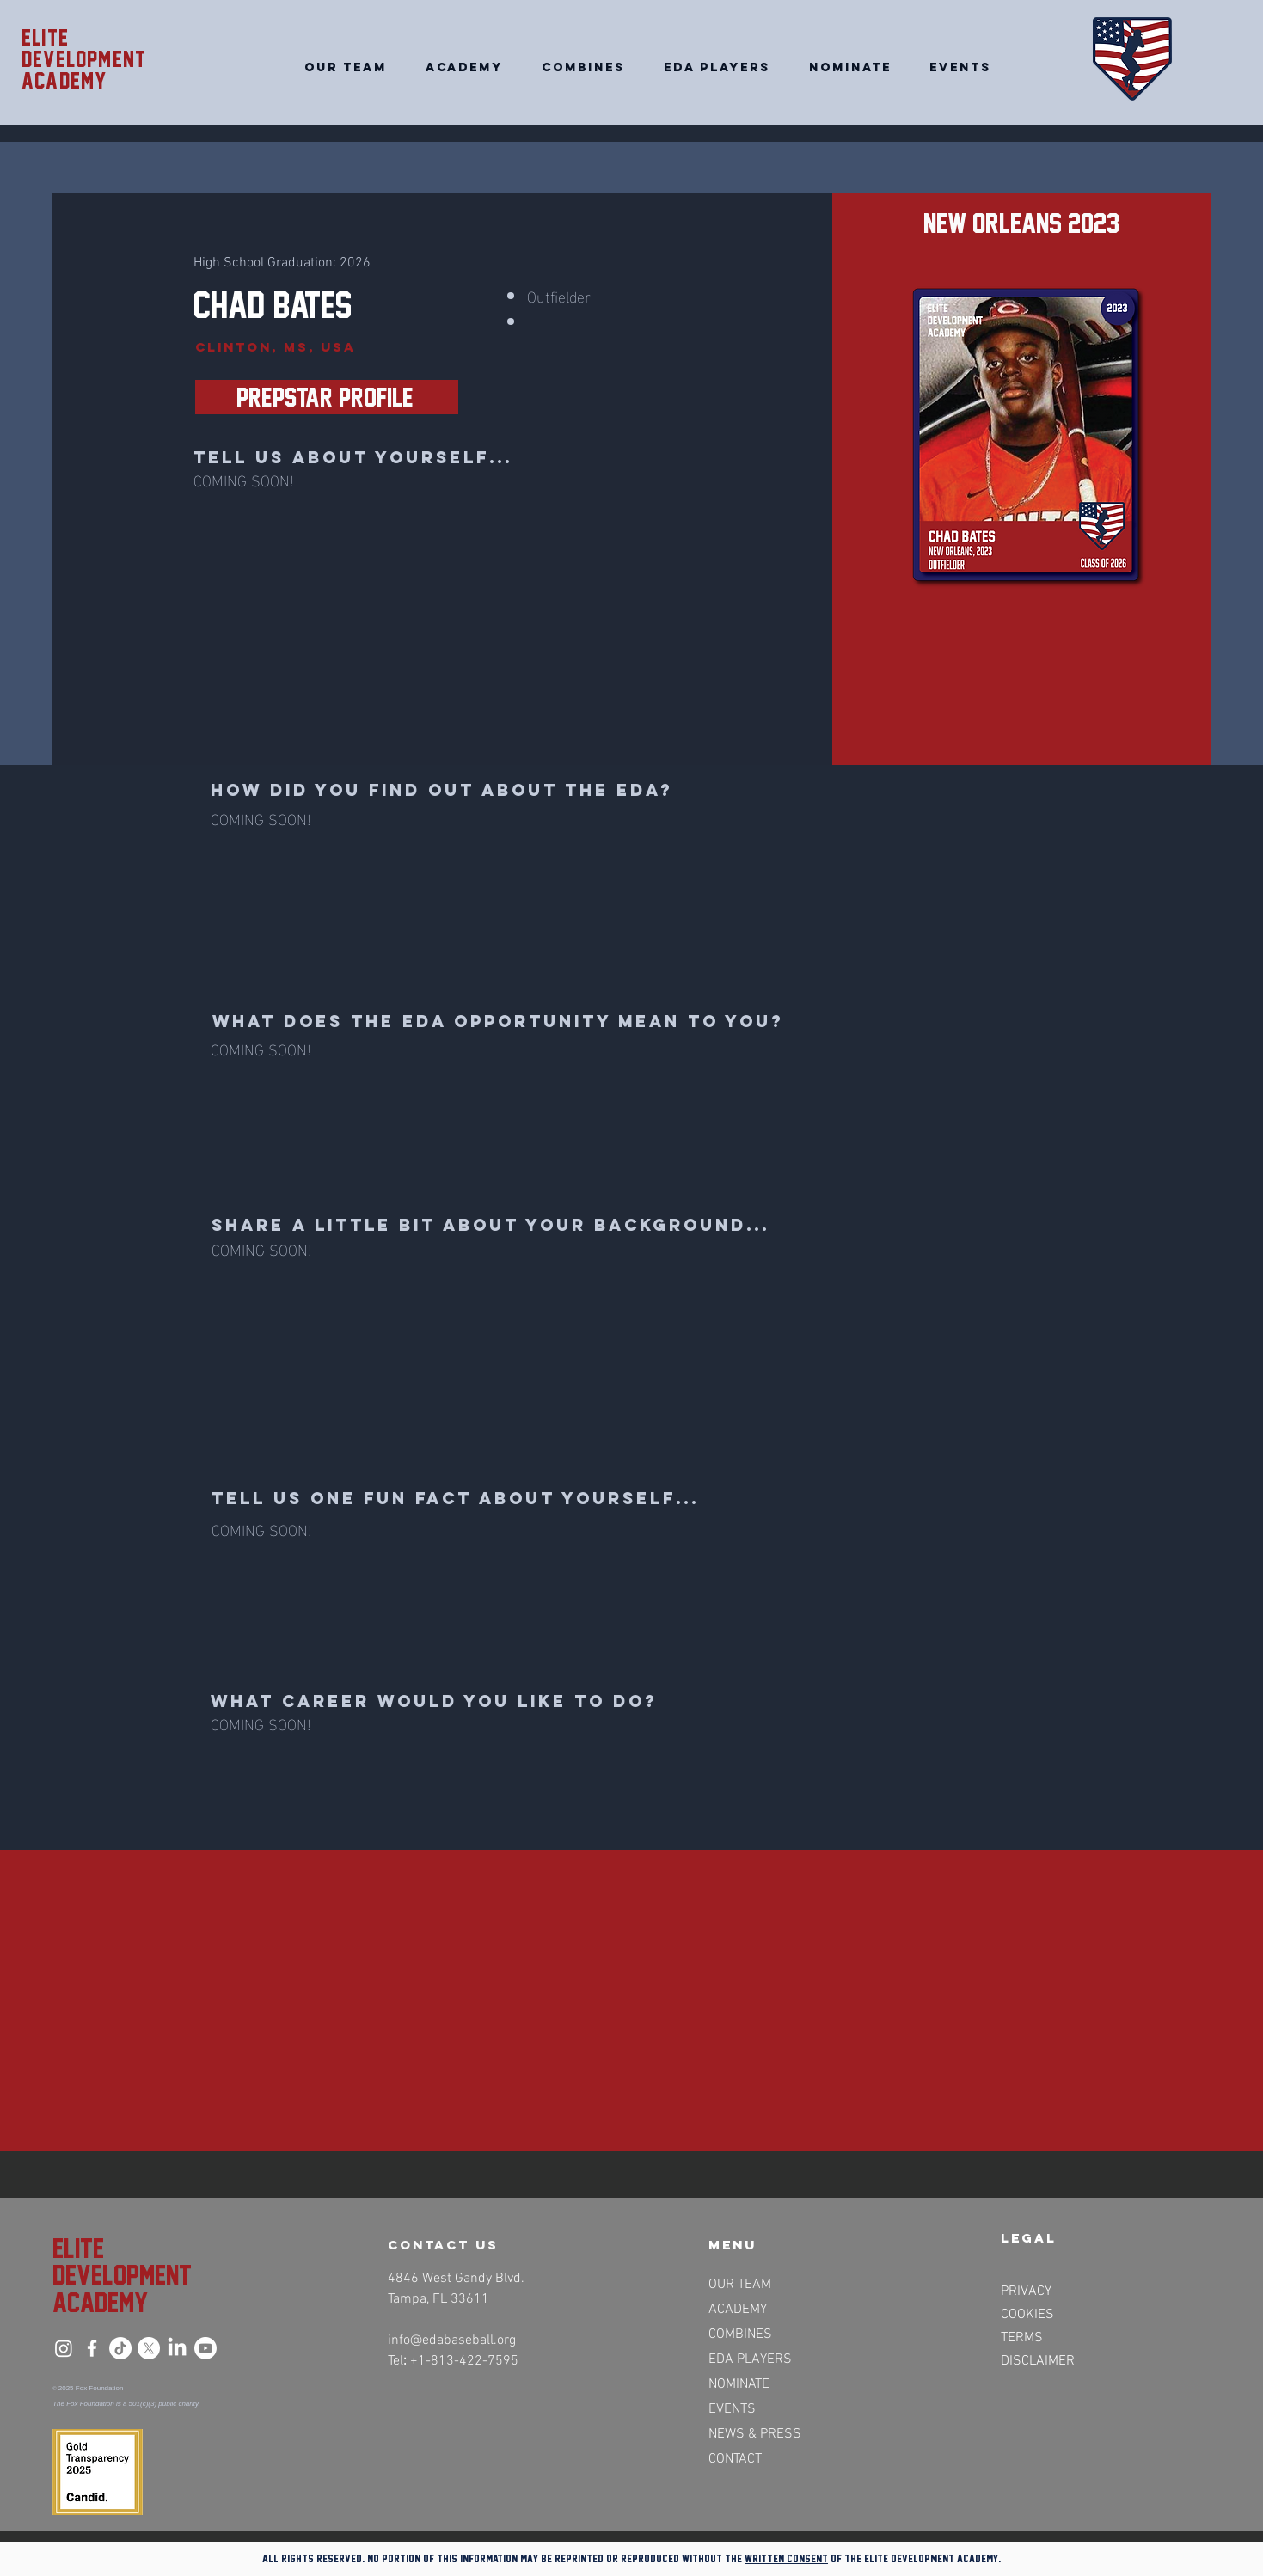  What do you see at coordinates (1022, 2338) in the screenshot?
I see `TERMS` at bounding box center [1022, 2338].